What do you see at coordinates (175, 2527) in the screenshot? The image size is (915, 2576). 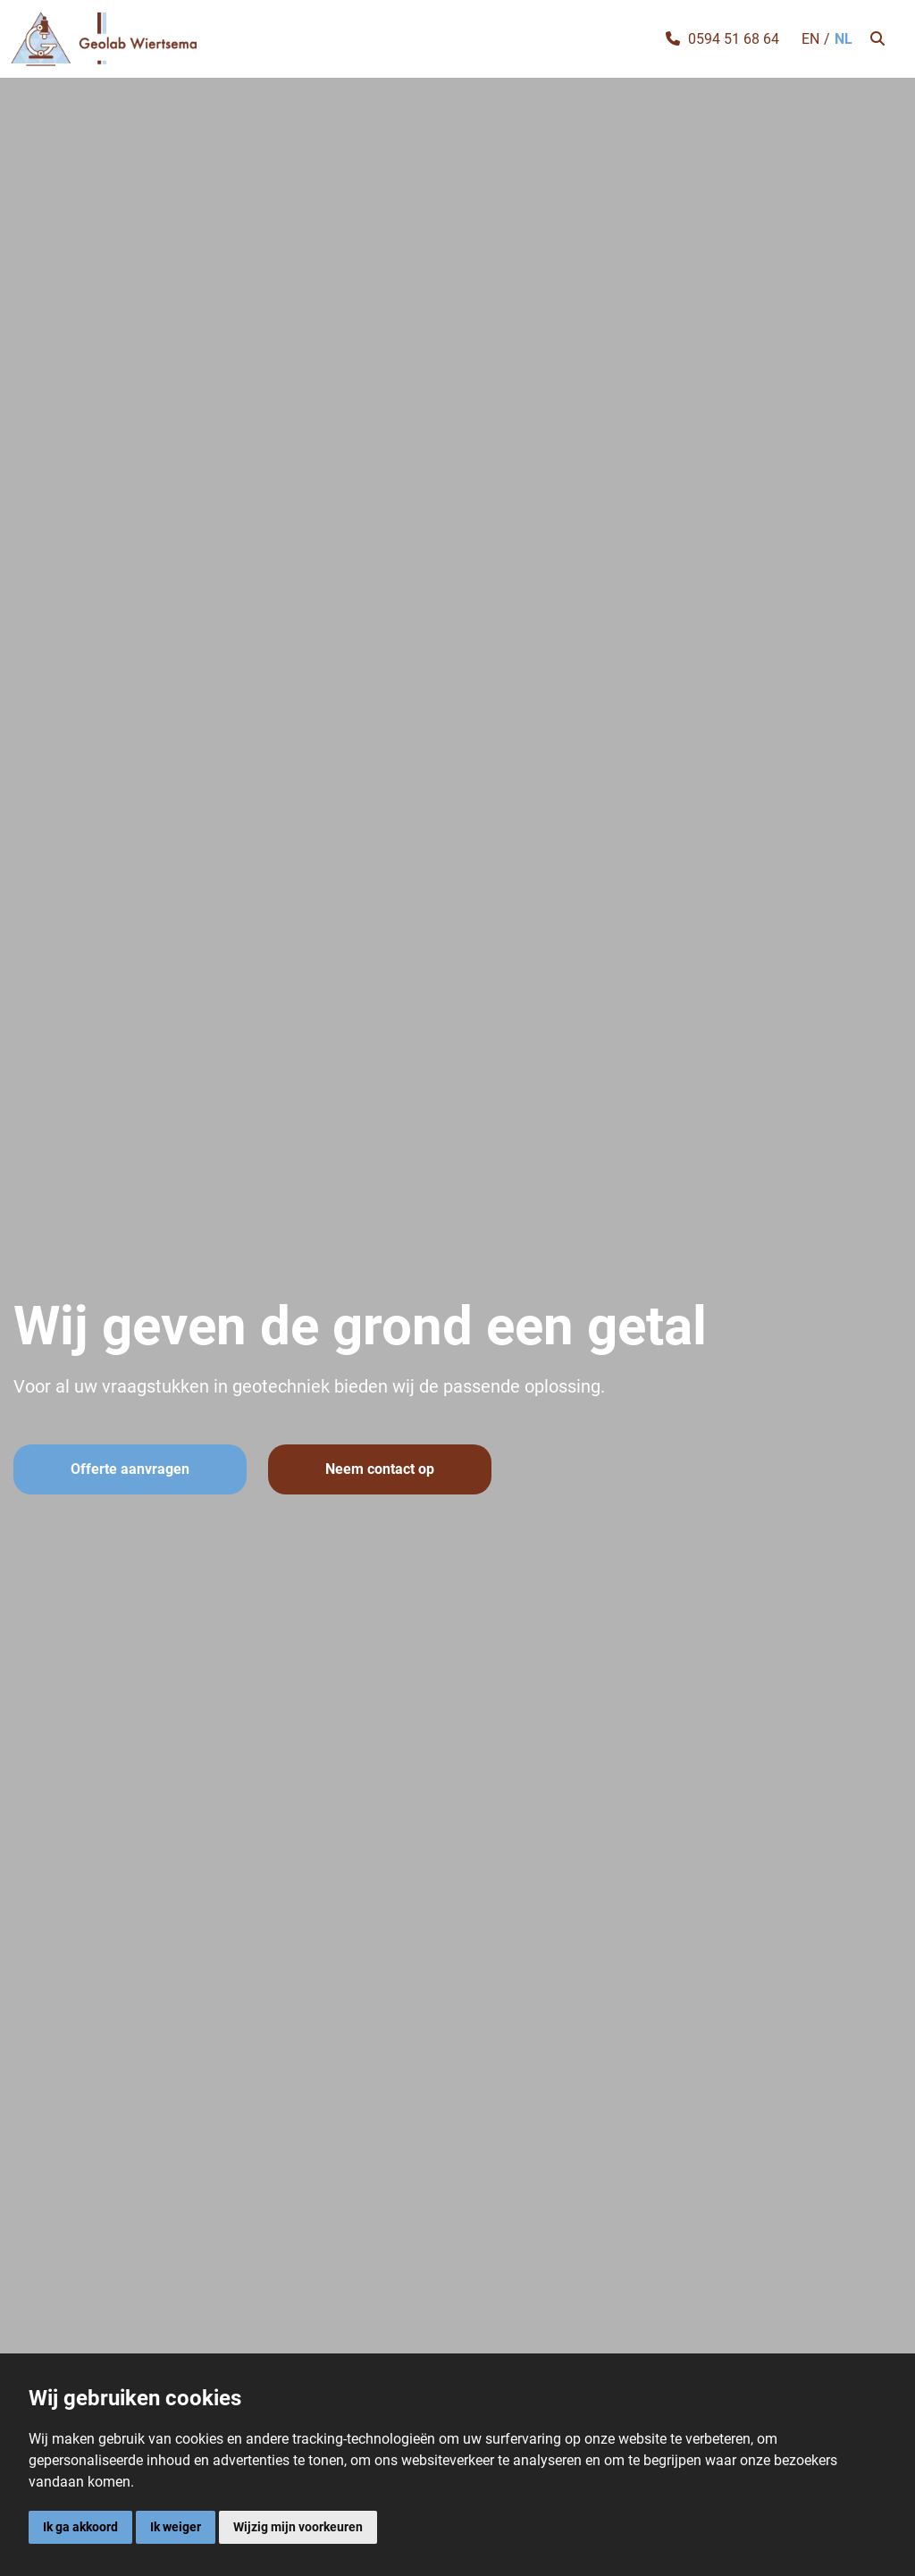 I see `Ik weiger [button]` at bounding box center [175, 2527].